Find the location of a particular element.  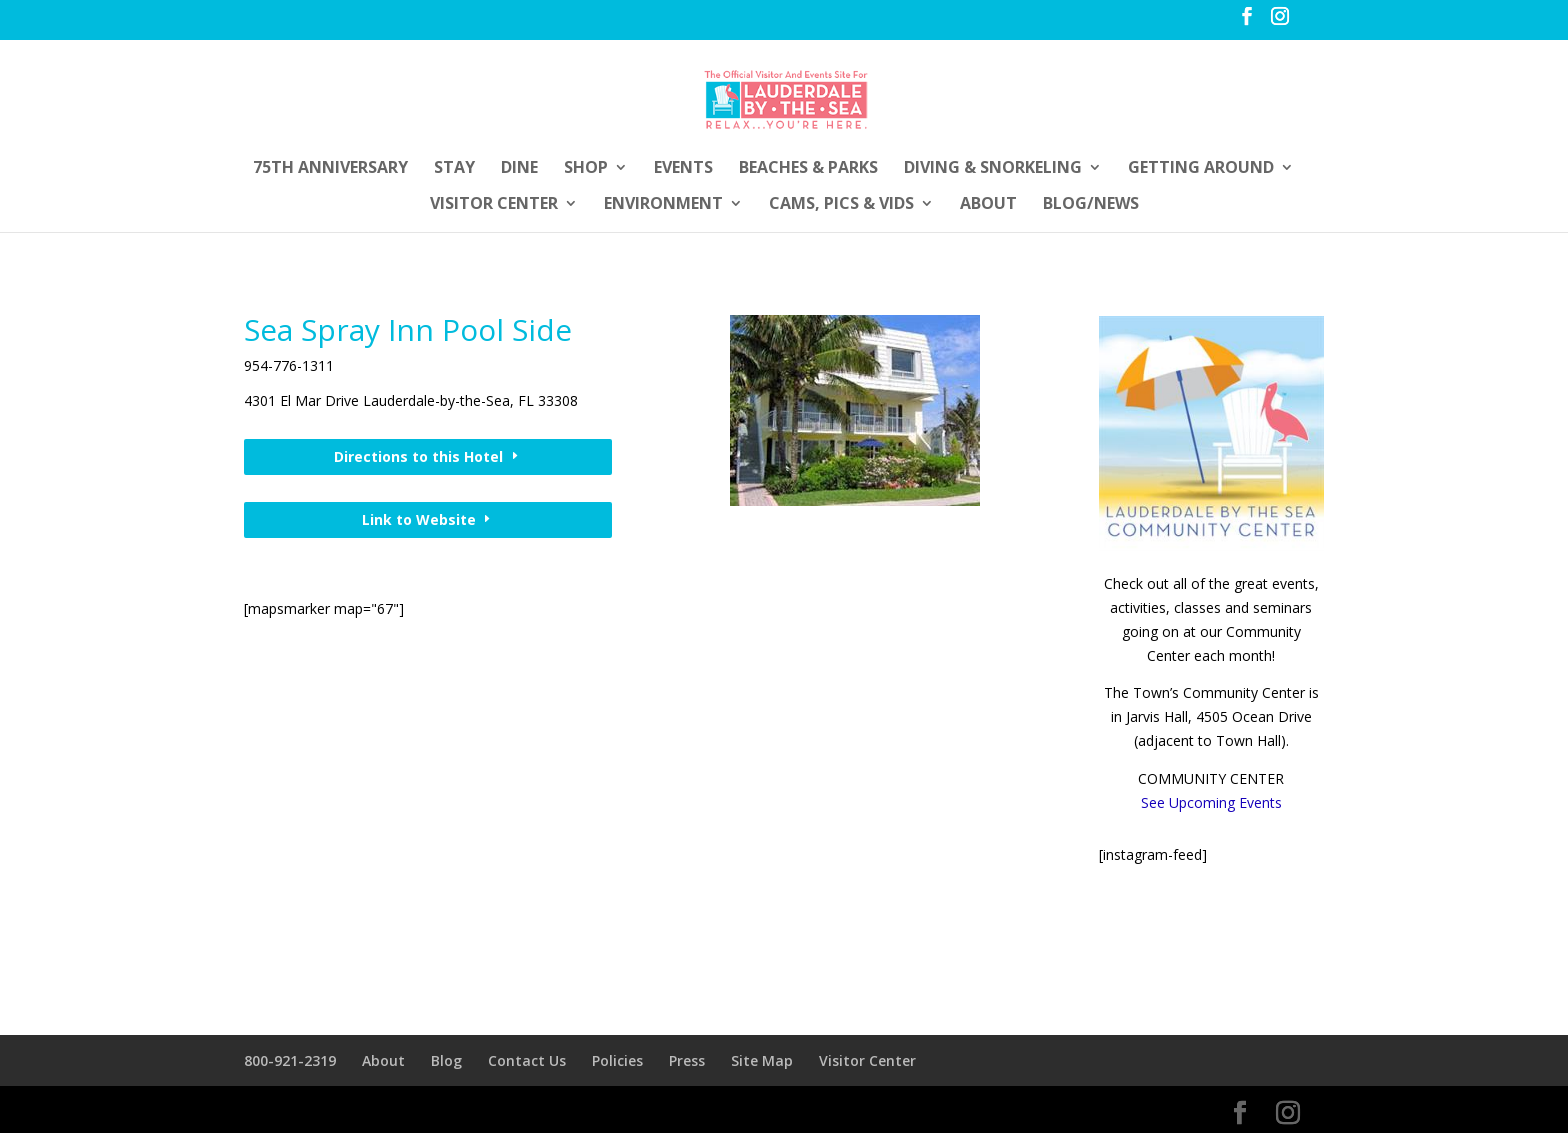

75th Anniversary is located at coordinates (330, 169).